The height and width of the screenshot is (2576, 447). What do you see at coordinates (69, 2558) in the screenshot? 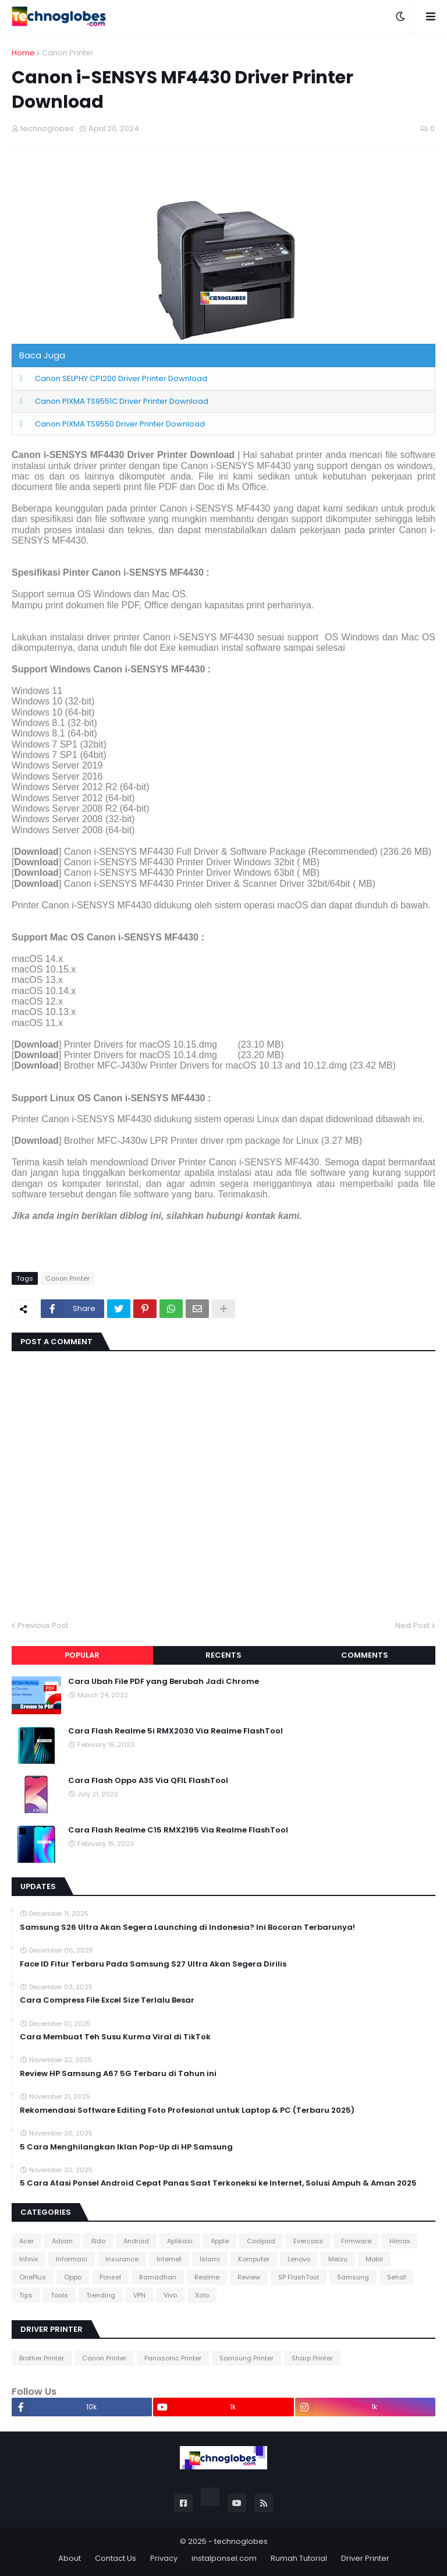
I see `About` at bounding box center [69, 2558].